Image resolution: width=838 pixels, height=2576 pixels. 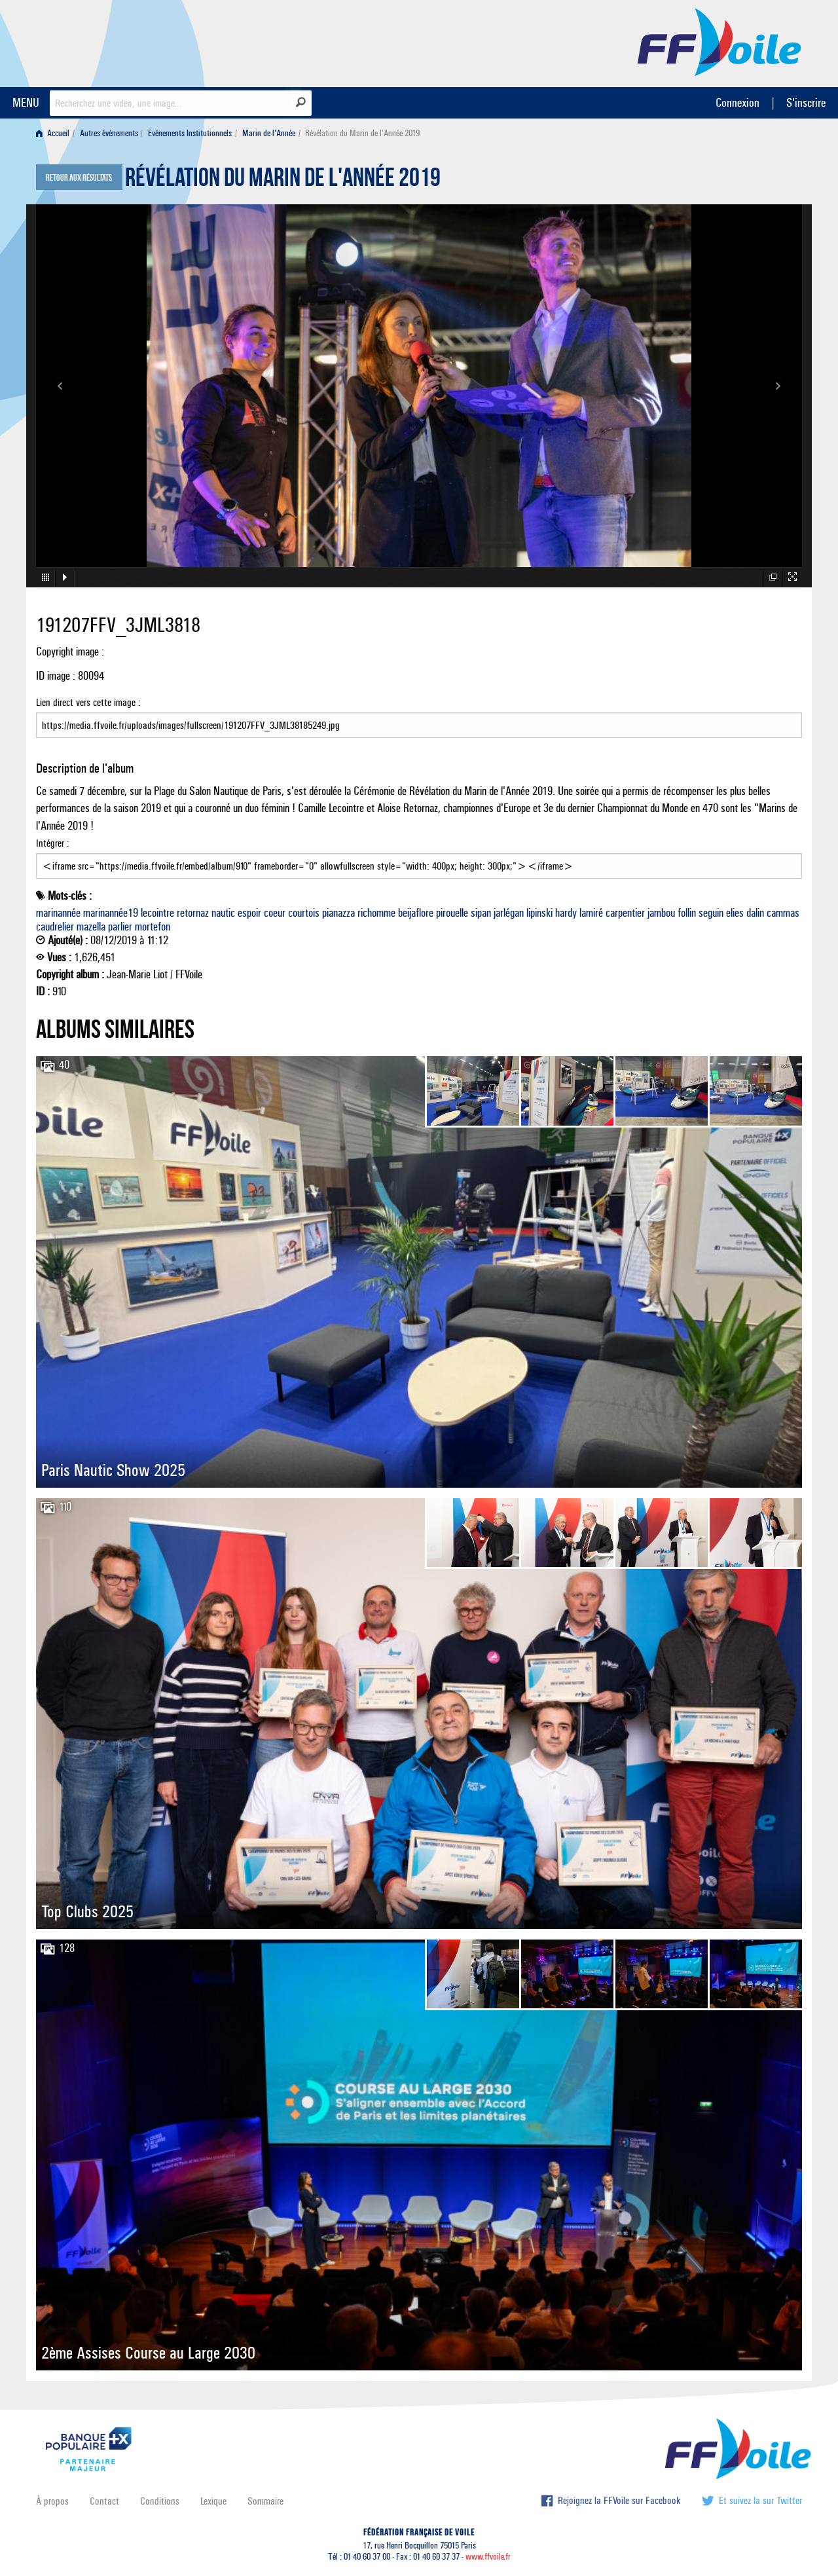 What do you see at coordinates (193, 912) in the screenshot?
I see `retornaz` at bounding box center [193, 912].